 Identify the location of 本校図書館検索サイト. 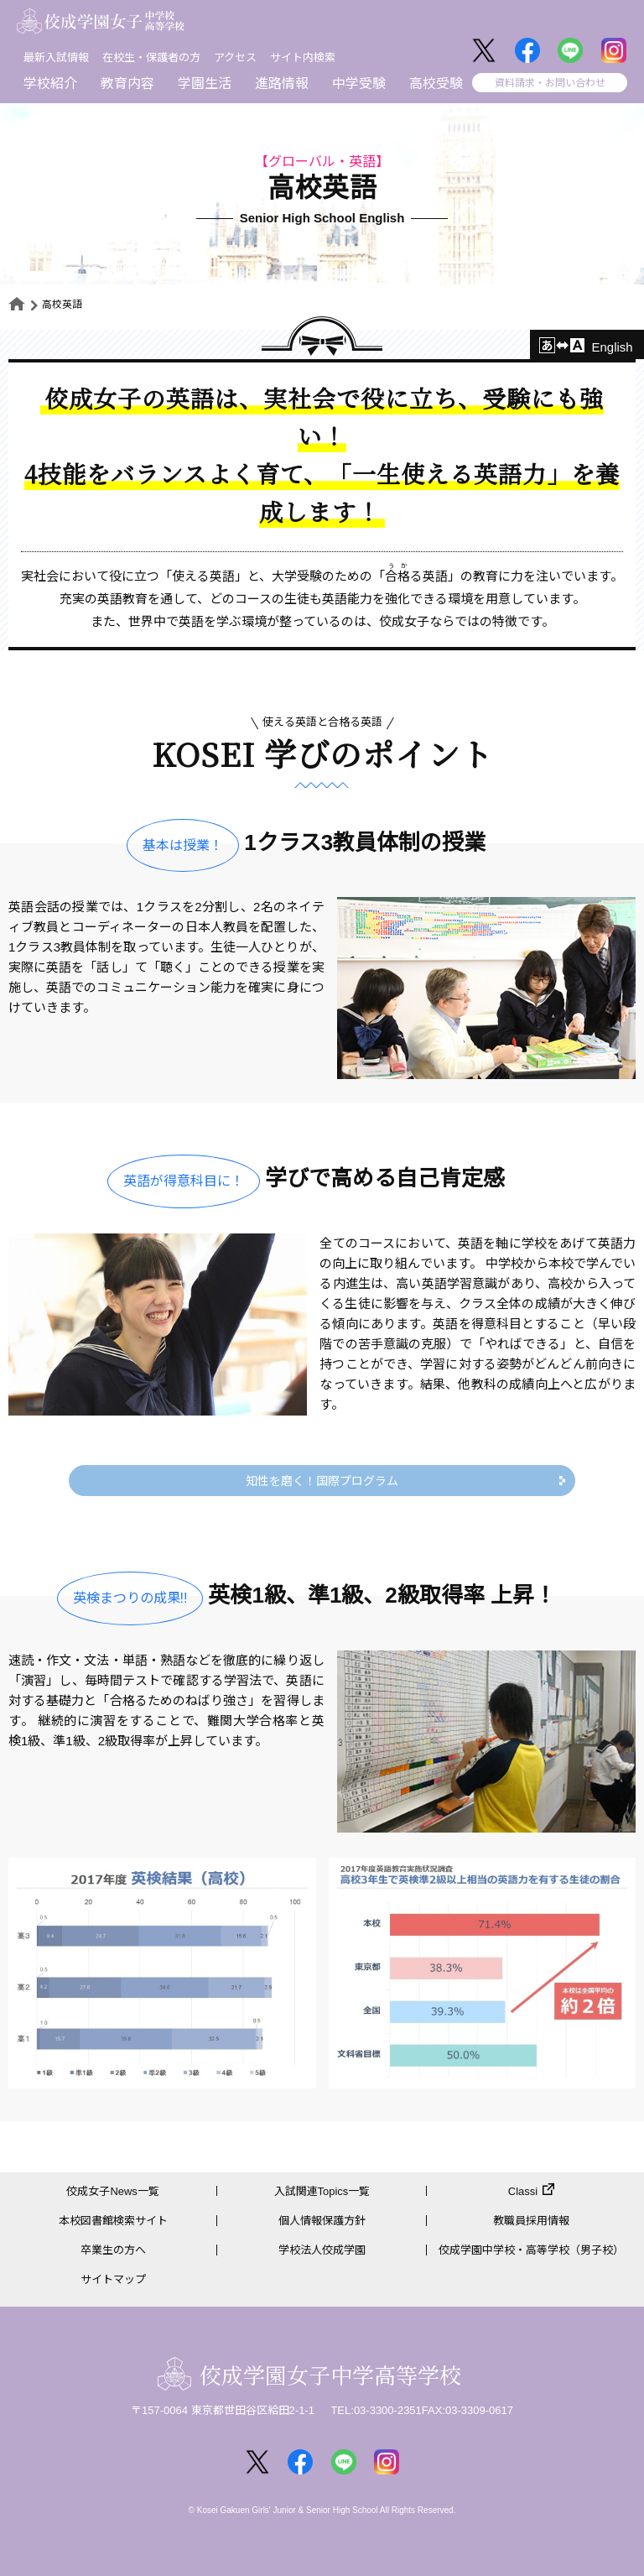
(113, 2220).